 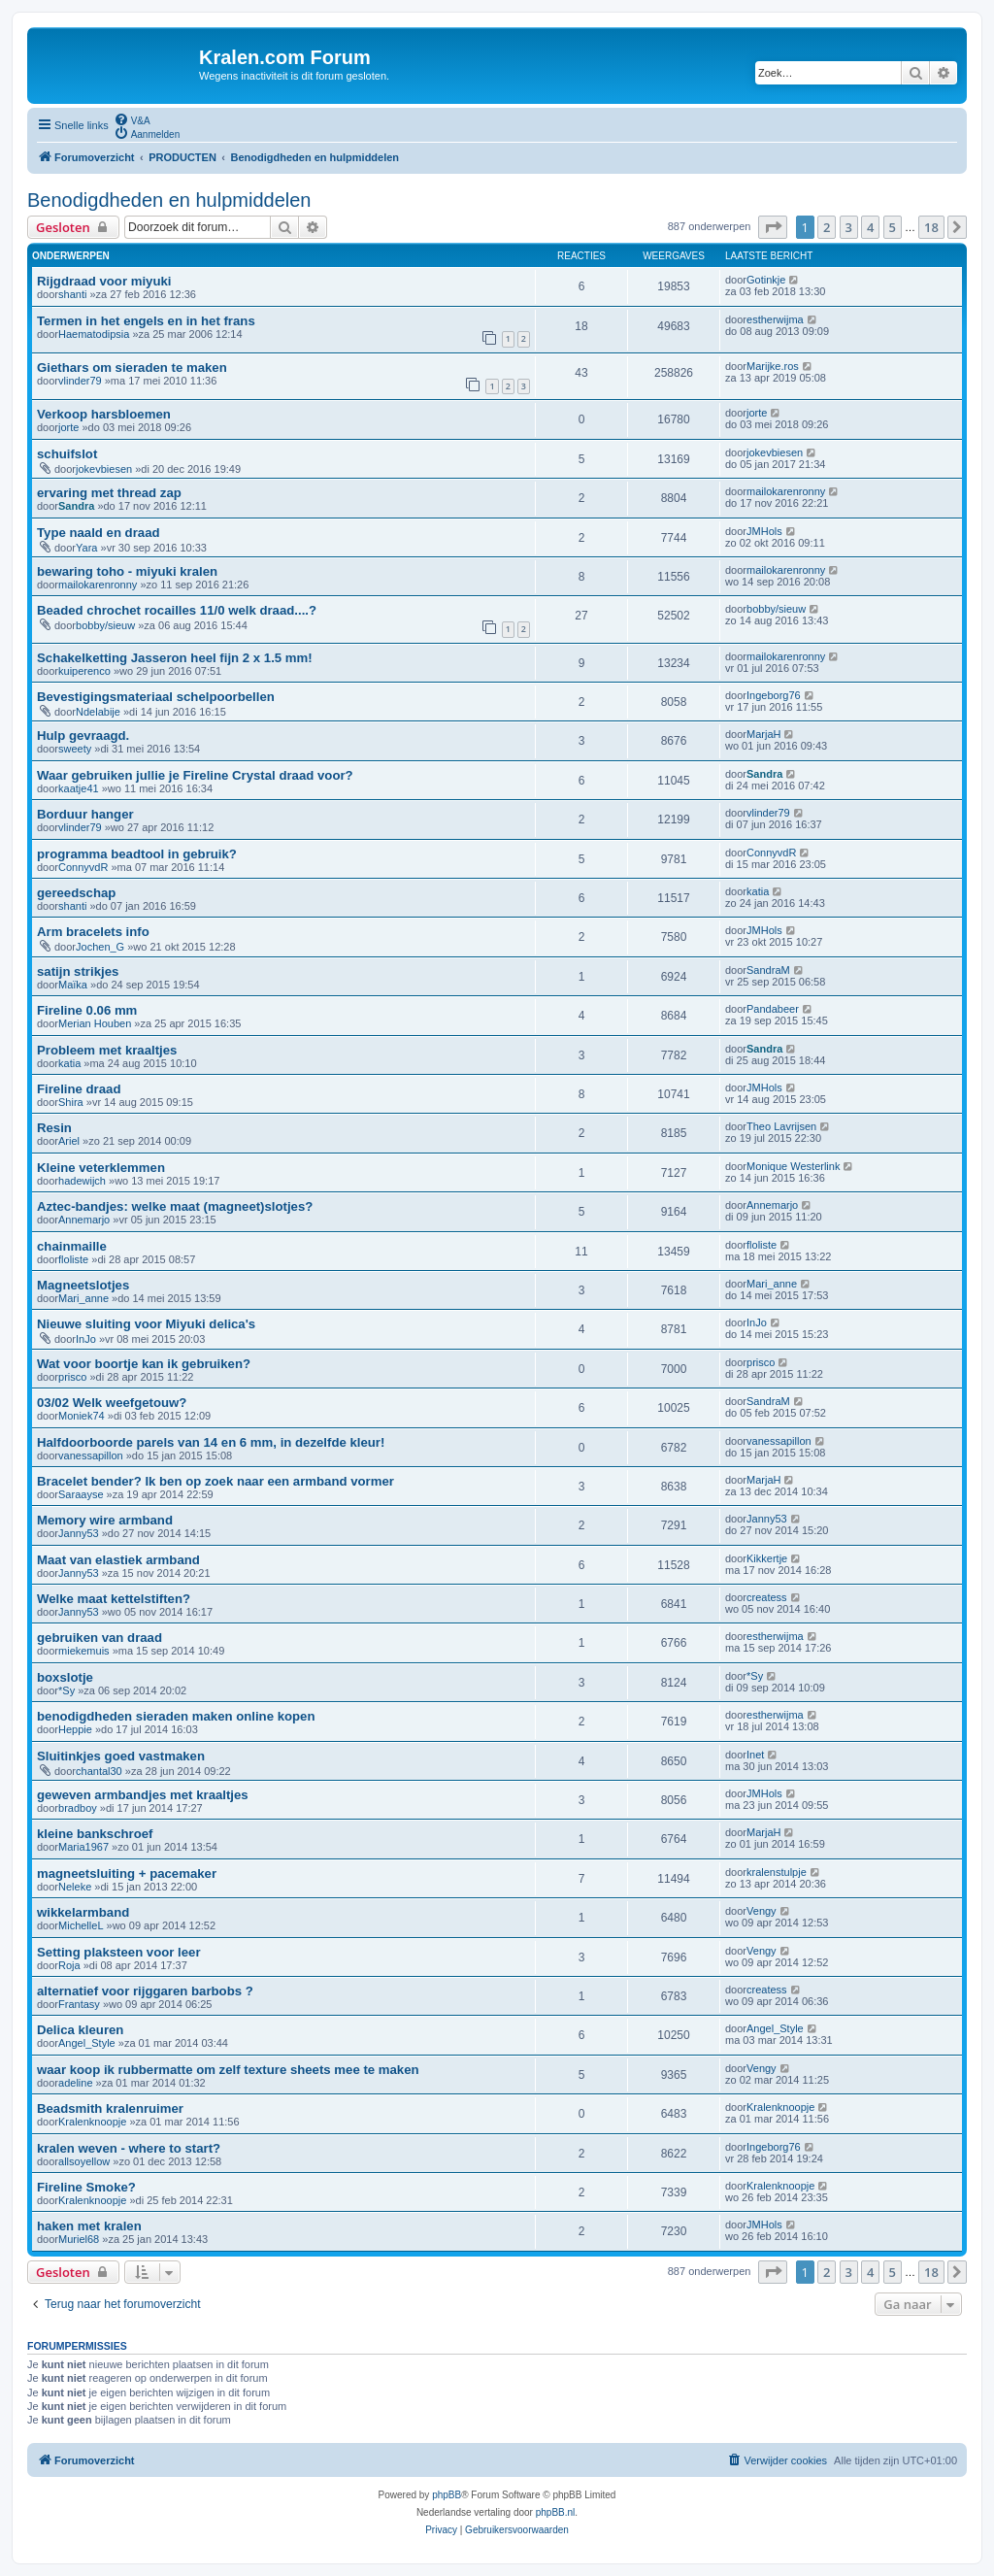 What do you see at coordinates (118, 1560) in the screenshot?
I see `Maat van elastiek armband` at bounding box center [118, 1560].